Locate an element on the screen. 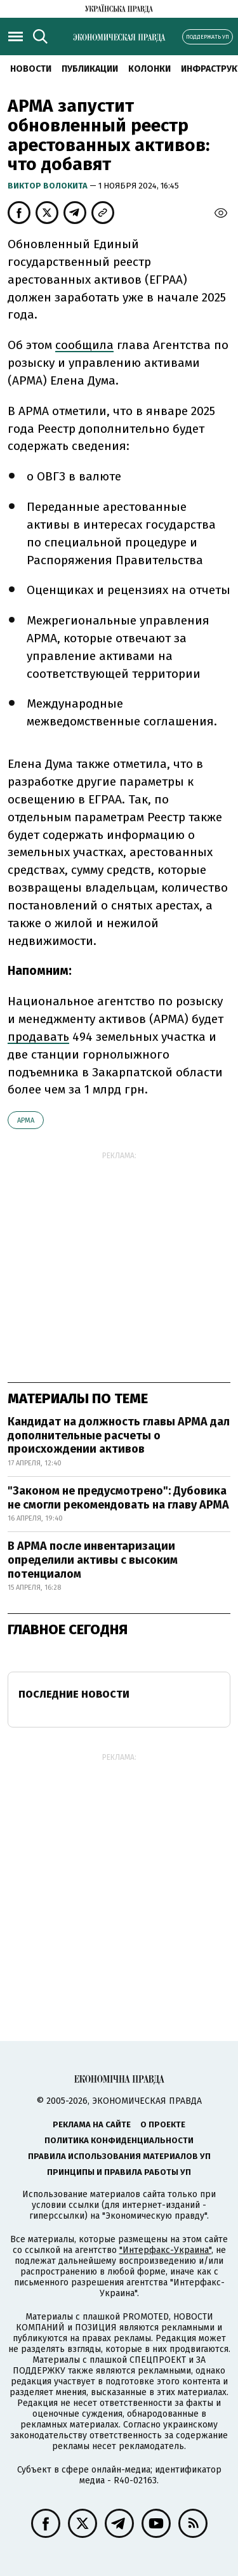  Виктор Волокита is located at coordinates (48, 185).